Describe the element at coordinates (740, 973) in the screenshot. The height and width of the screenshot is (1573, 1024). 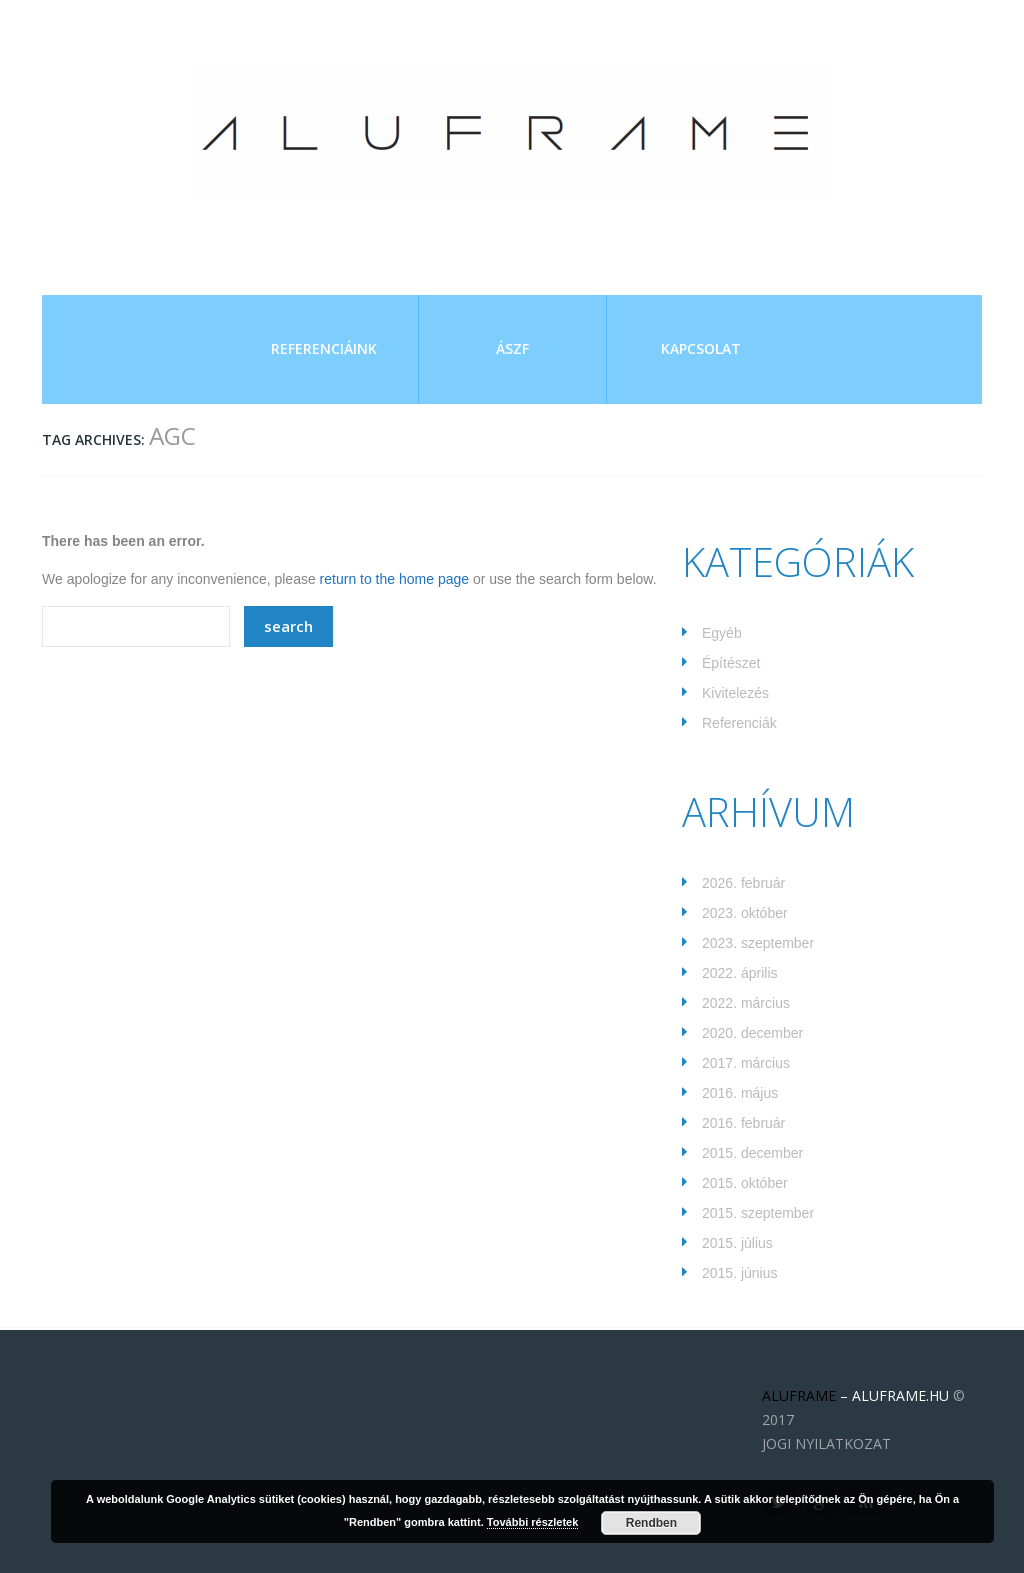
I see `2022. április` at that location.